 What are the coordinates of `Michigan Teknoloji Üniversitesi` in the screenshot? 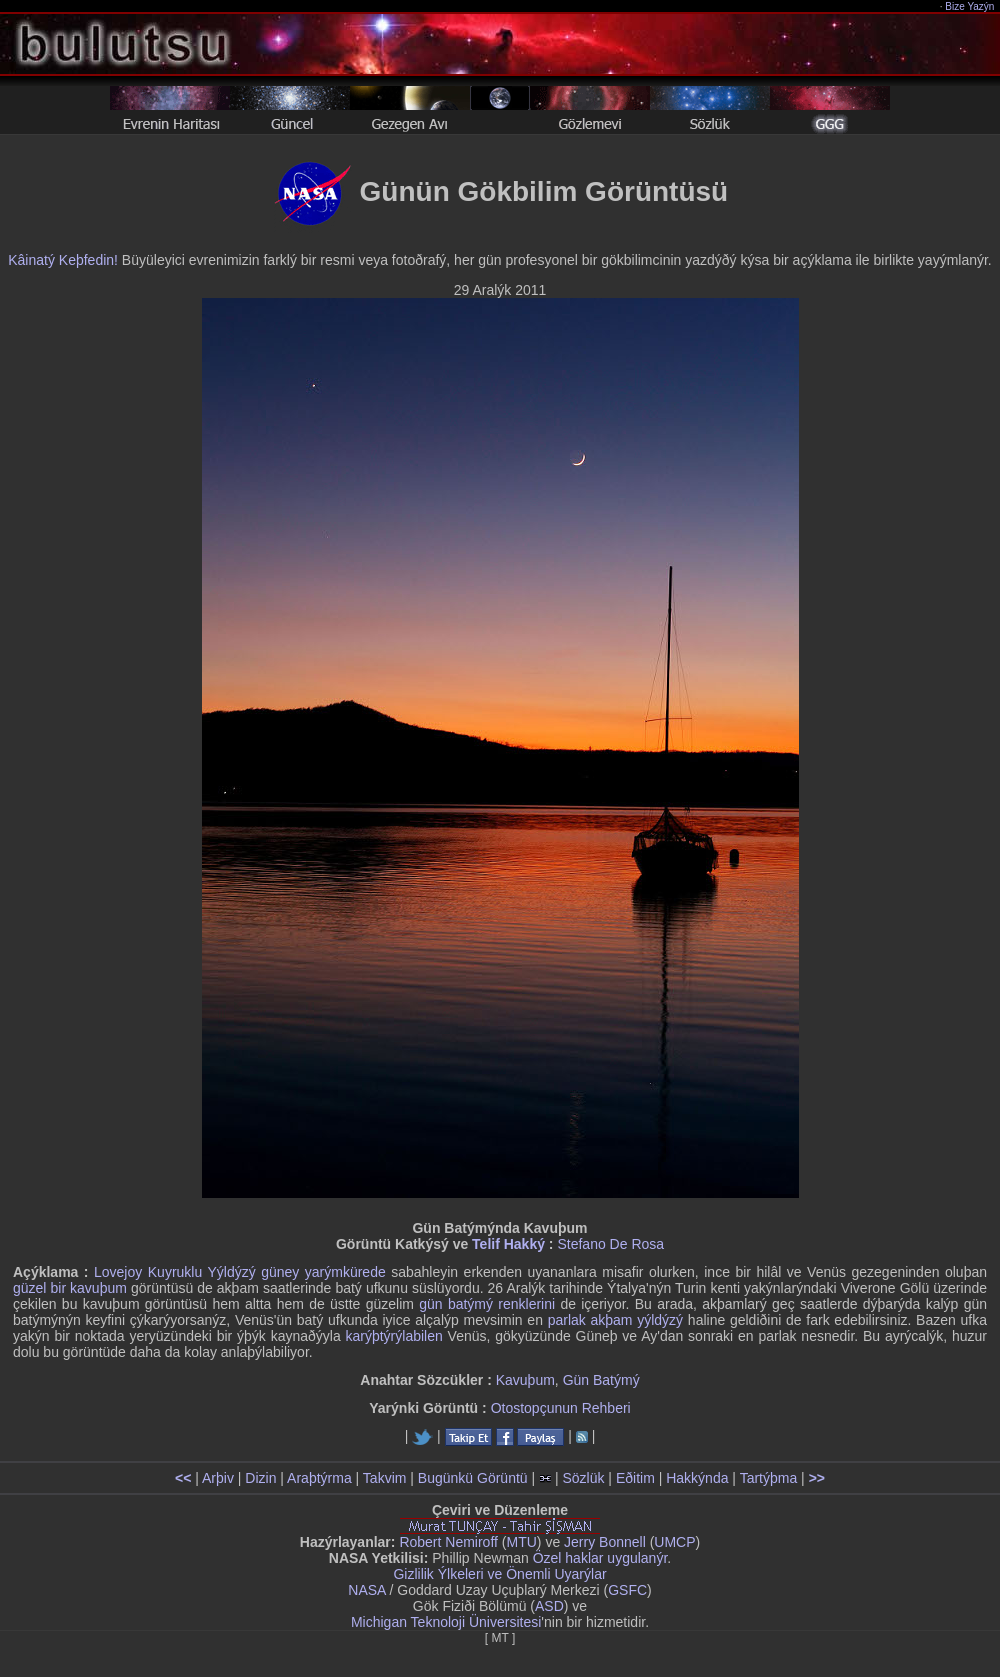 It's located at (446, 1622).